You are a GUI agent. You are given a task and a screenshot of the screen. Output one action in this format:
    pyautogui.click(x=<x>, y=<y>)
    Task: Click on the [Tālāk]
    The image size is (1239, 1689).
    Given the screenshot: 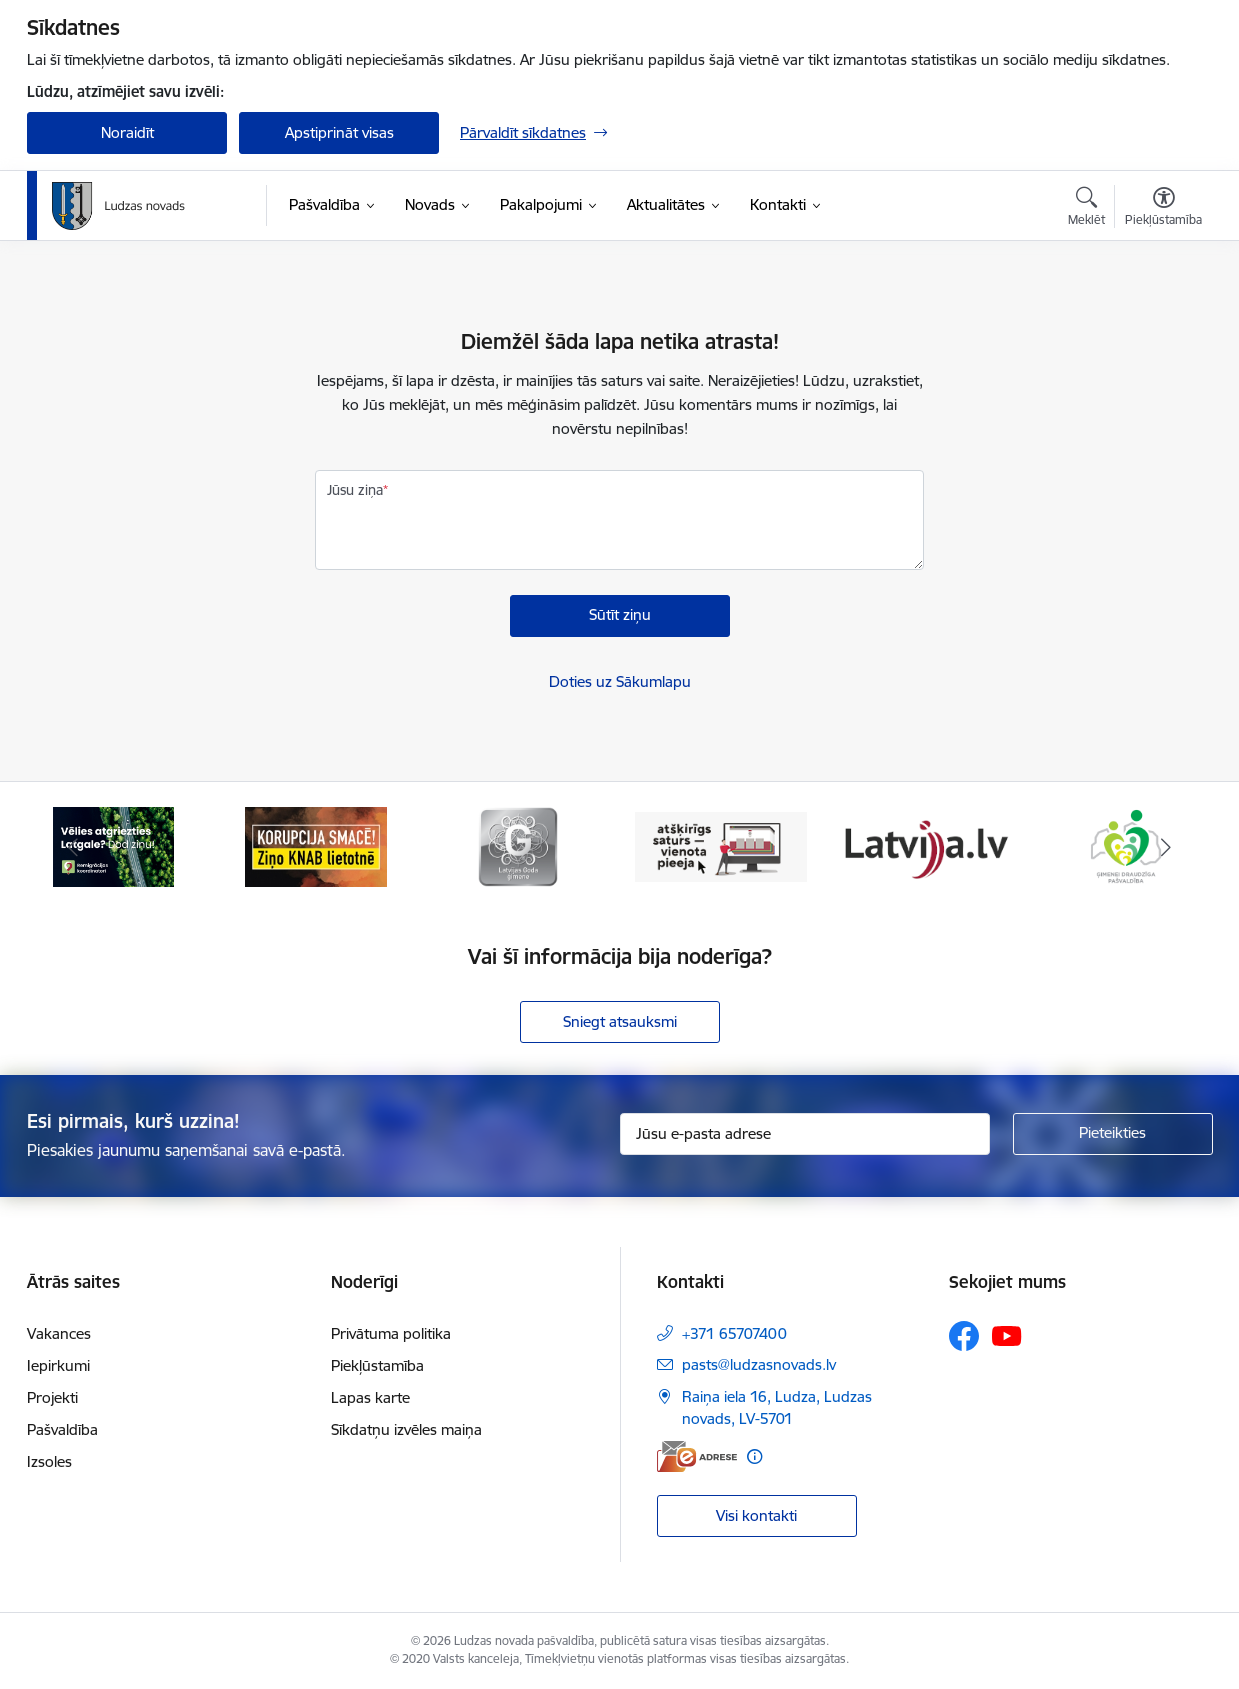 What is the action you would take?
    pyautogui.click(x=1167, y=847)
    